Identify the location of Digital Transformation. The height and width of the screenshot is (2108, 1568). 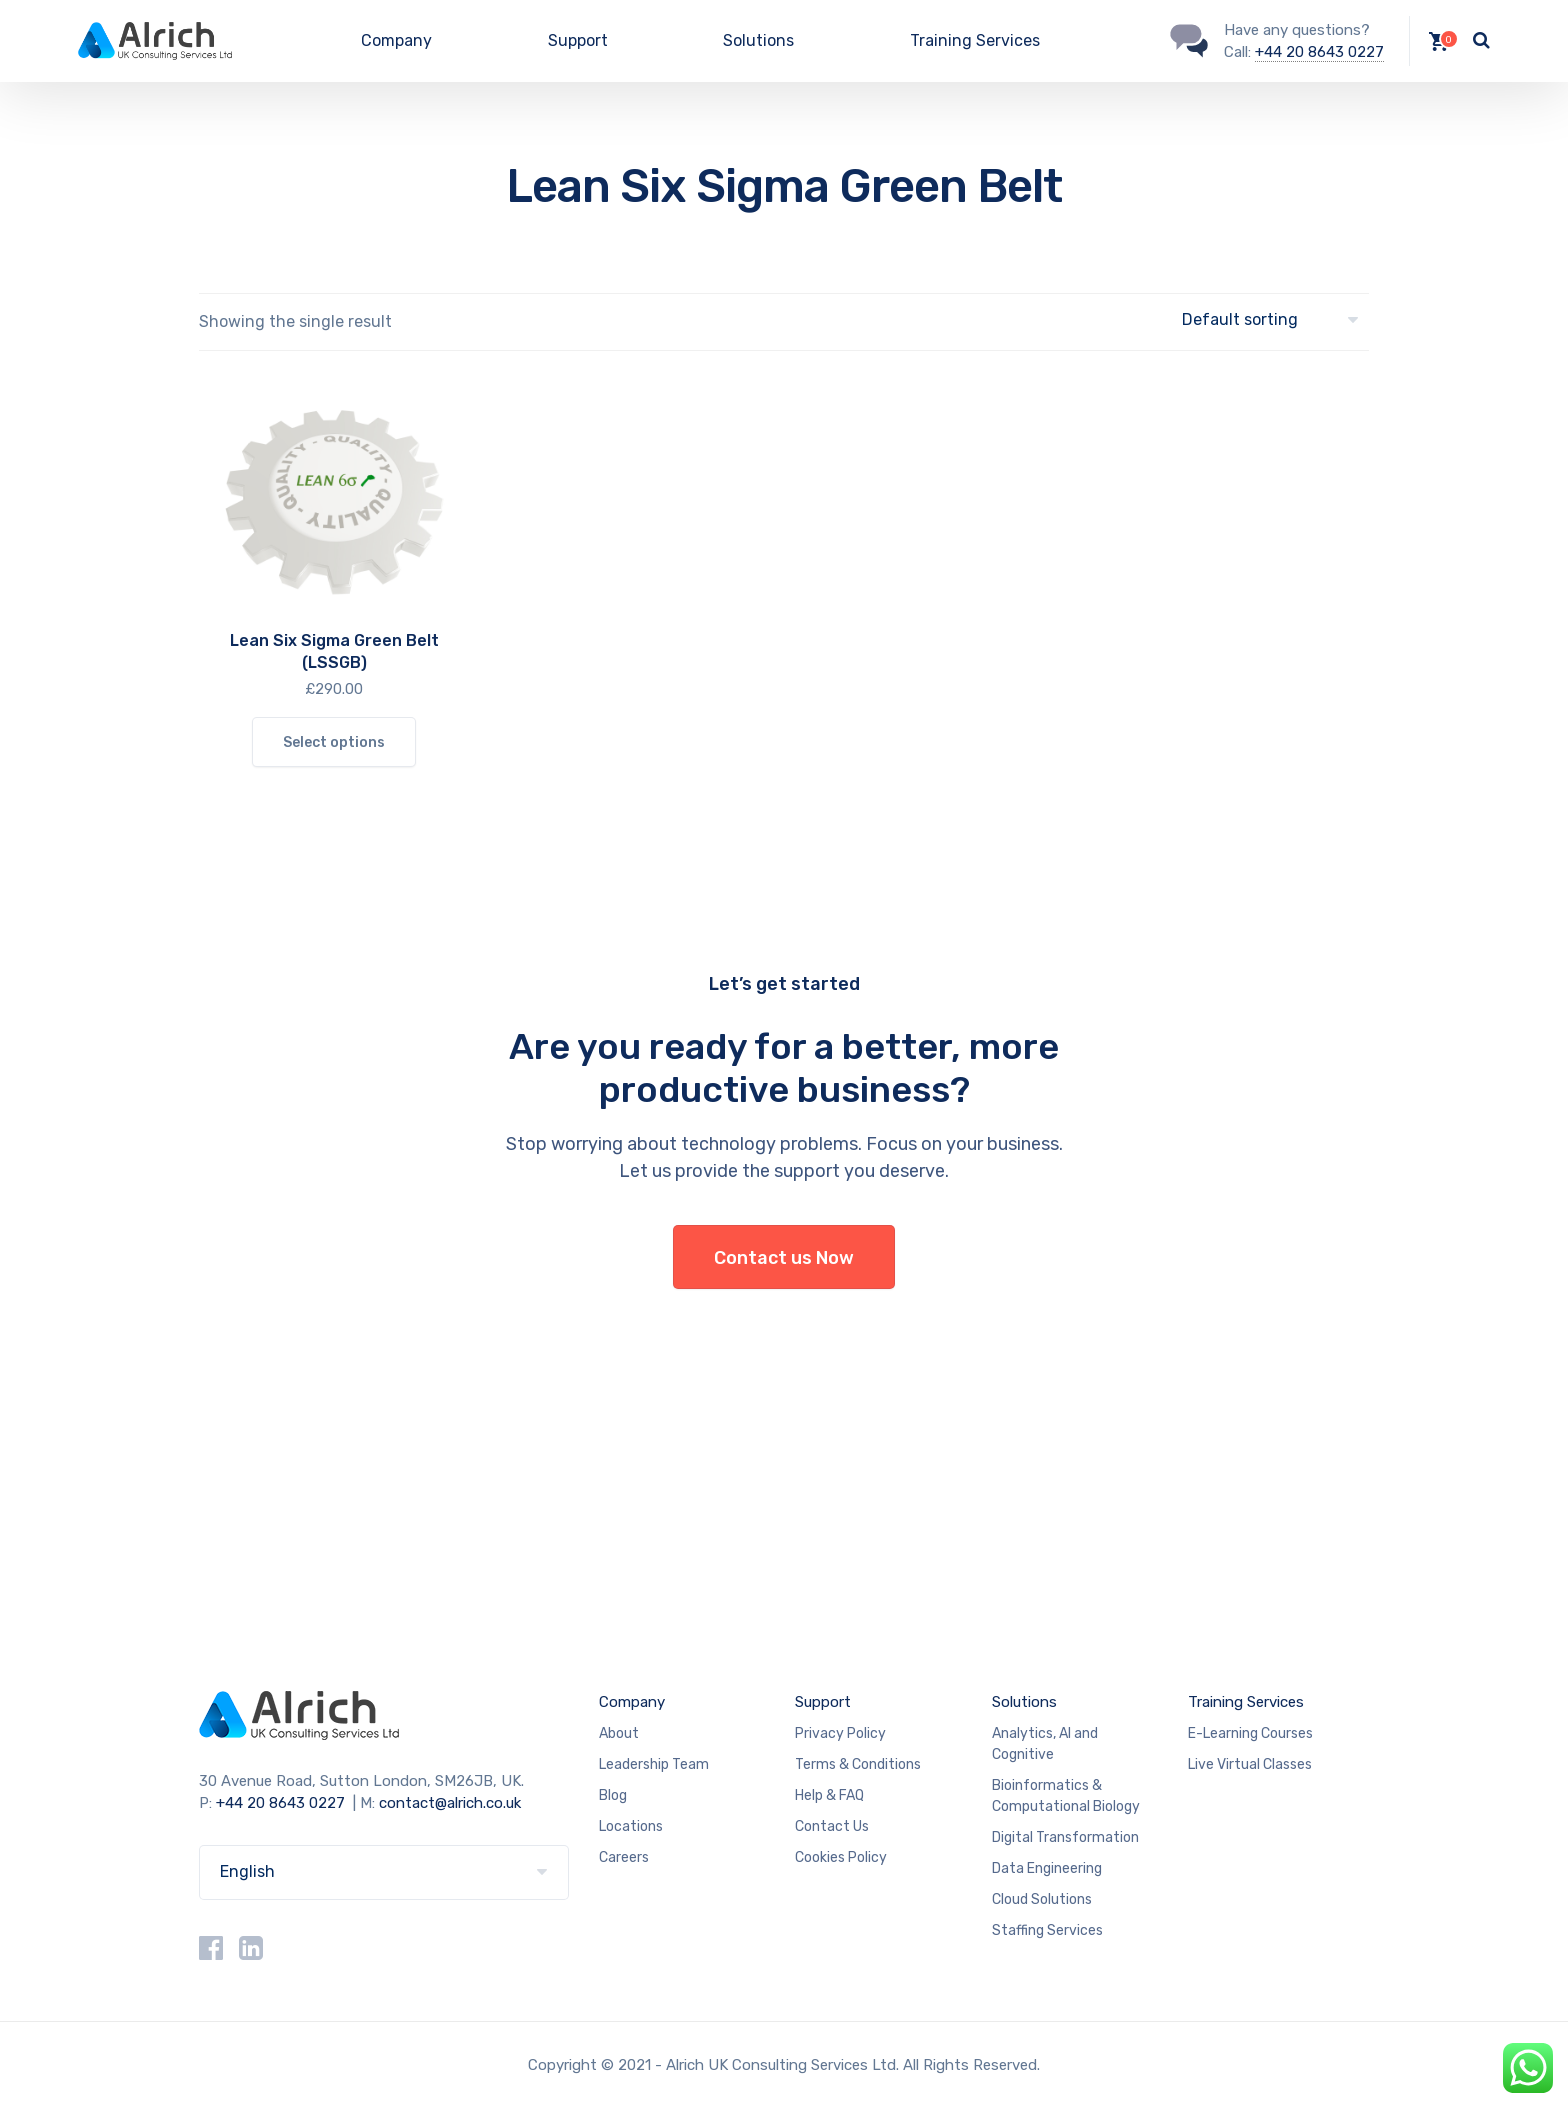
(1065, 1837).